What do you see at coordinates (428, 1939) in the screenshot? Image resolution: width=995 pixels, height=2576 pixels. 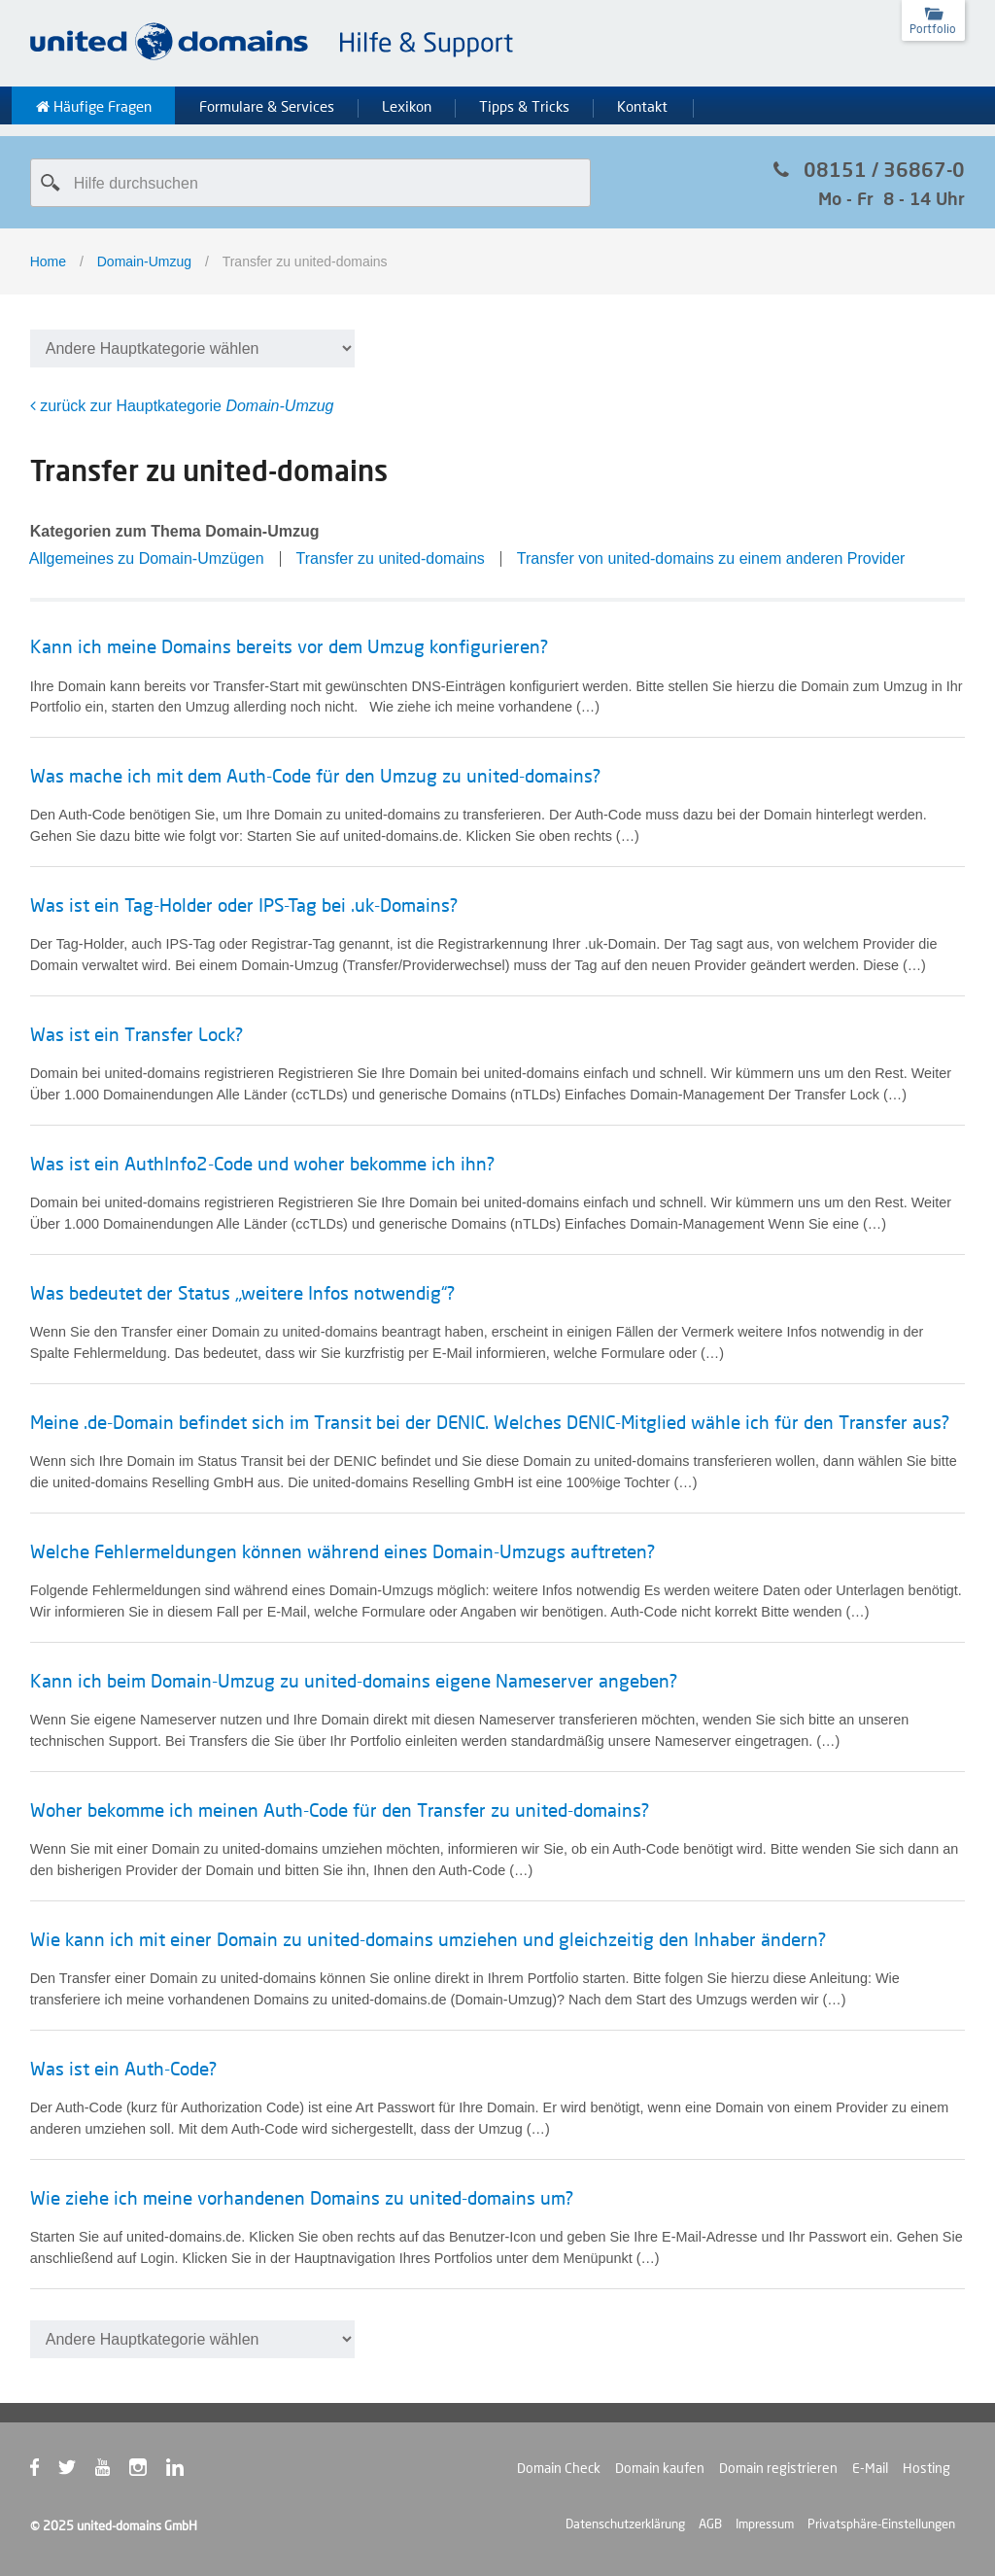 I see `Wie kann ich mit einer Domain zu united-domains umziehen und gleichzeitig den Inhaber ändern?` at bounding box center [428, 1939].